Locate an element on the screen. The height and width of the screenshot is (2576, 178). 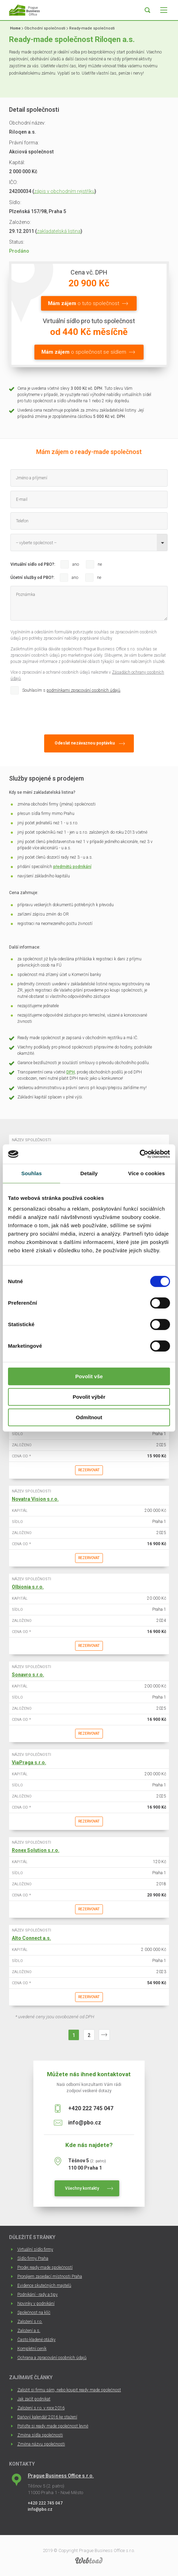
Evidence skutečných majitelů is located at coordinates (44, 2285).